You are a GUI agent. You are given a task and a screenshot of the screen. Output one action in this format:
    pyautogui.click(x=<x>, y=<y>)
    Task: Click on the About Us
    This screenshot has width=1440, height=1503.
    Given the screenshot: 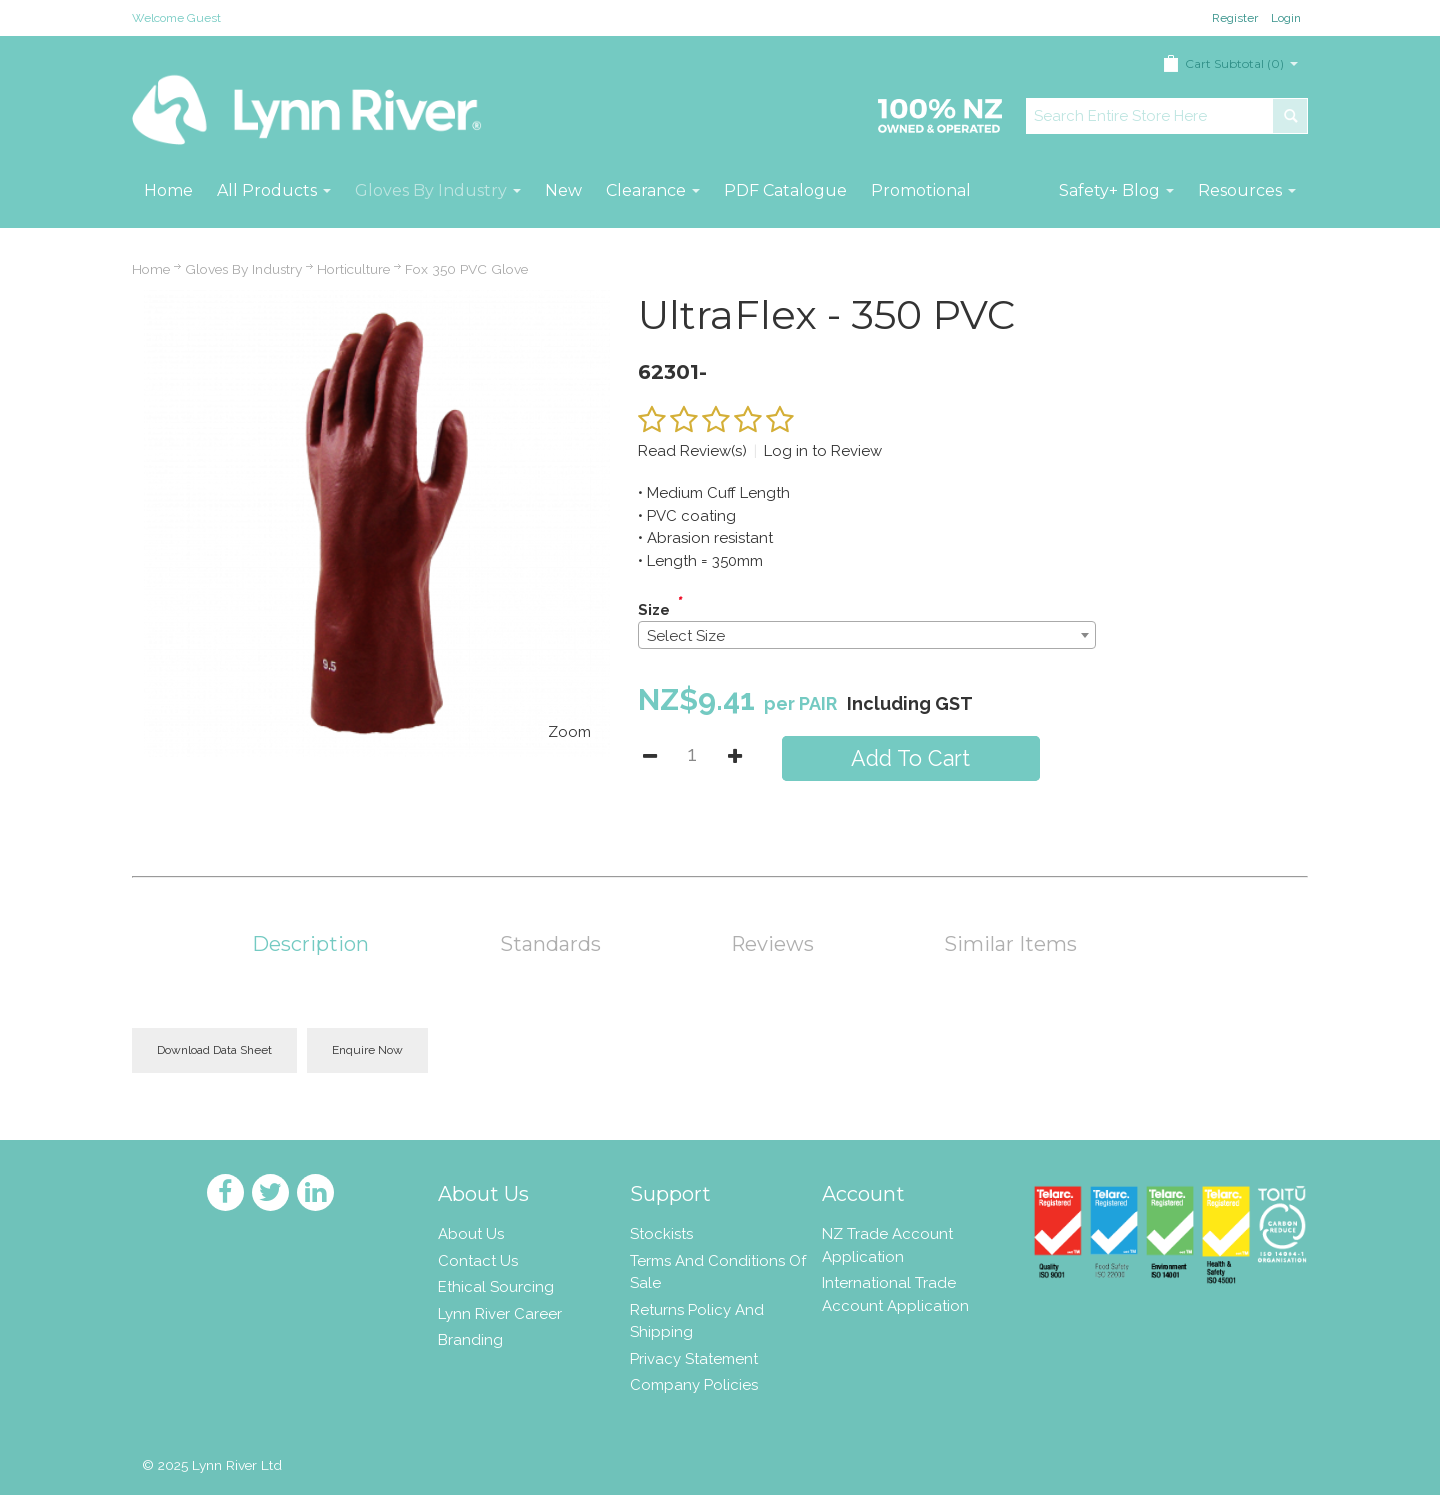 What is the action you would take?
    pyautogui.click(x=471, y=1234)
    